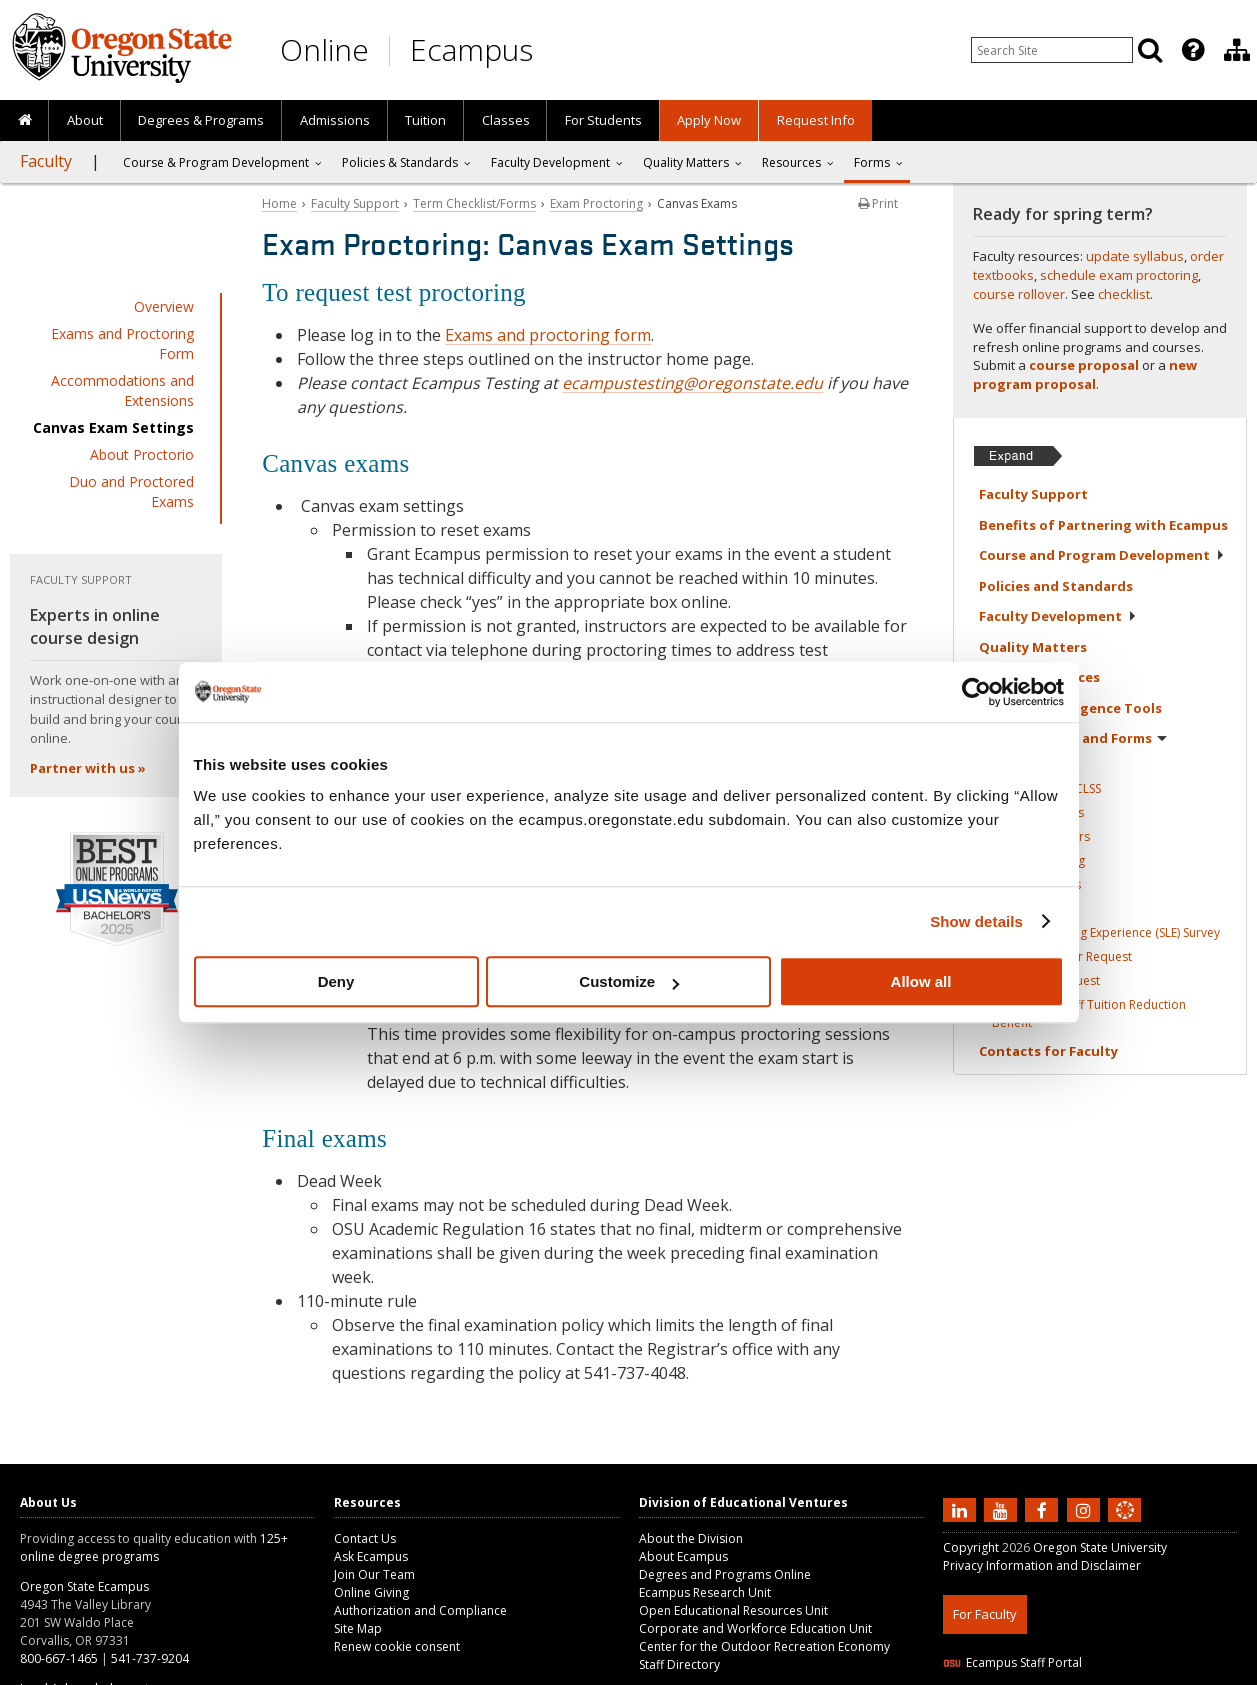  I want to click on Term Checklist/Forms, so click(474, 203).